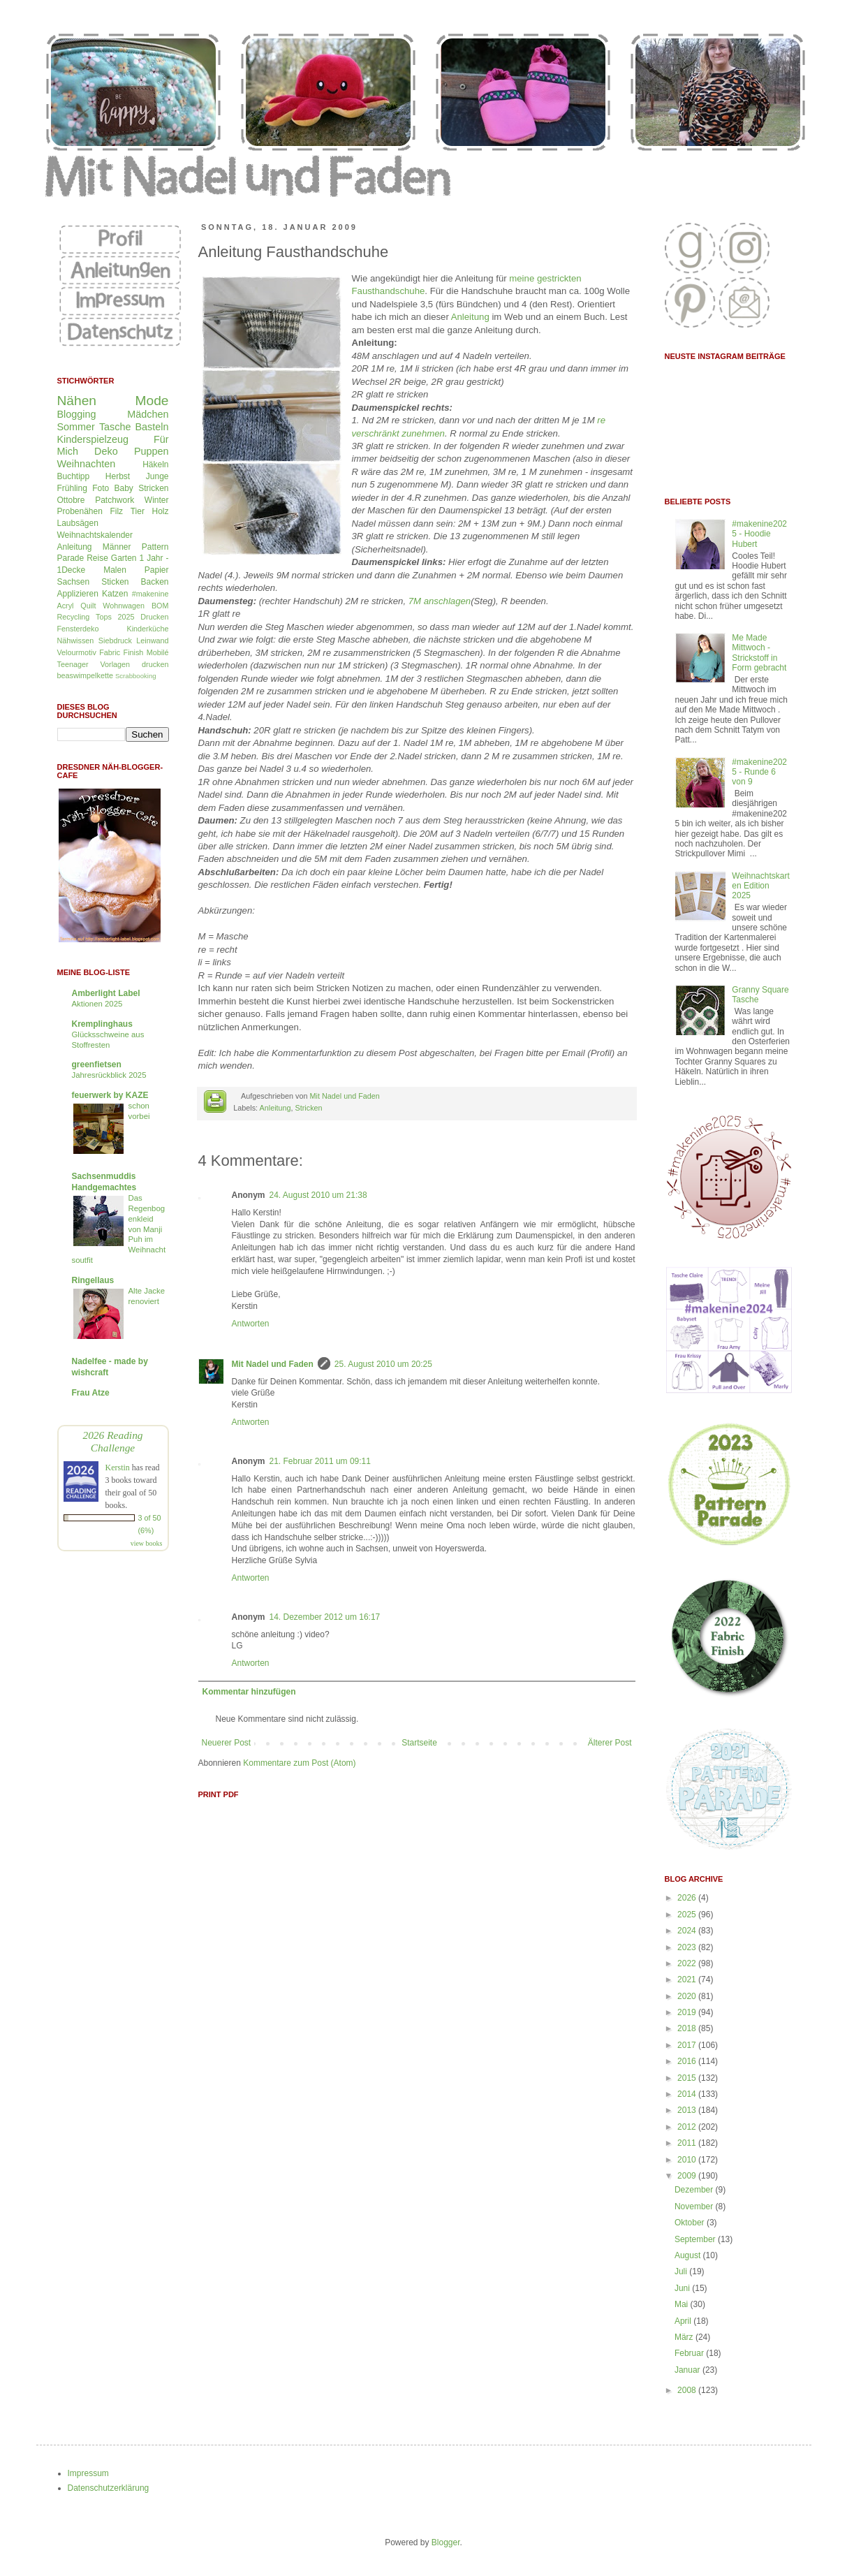 The height and width of the screenshot is (2576, 847). I want to click on 2018, so click(687, 2028).